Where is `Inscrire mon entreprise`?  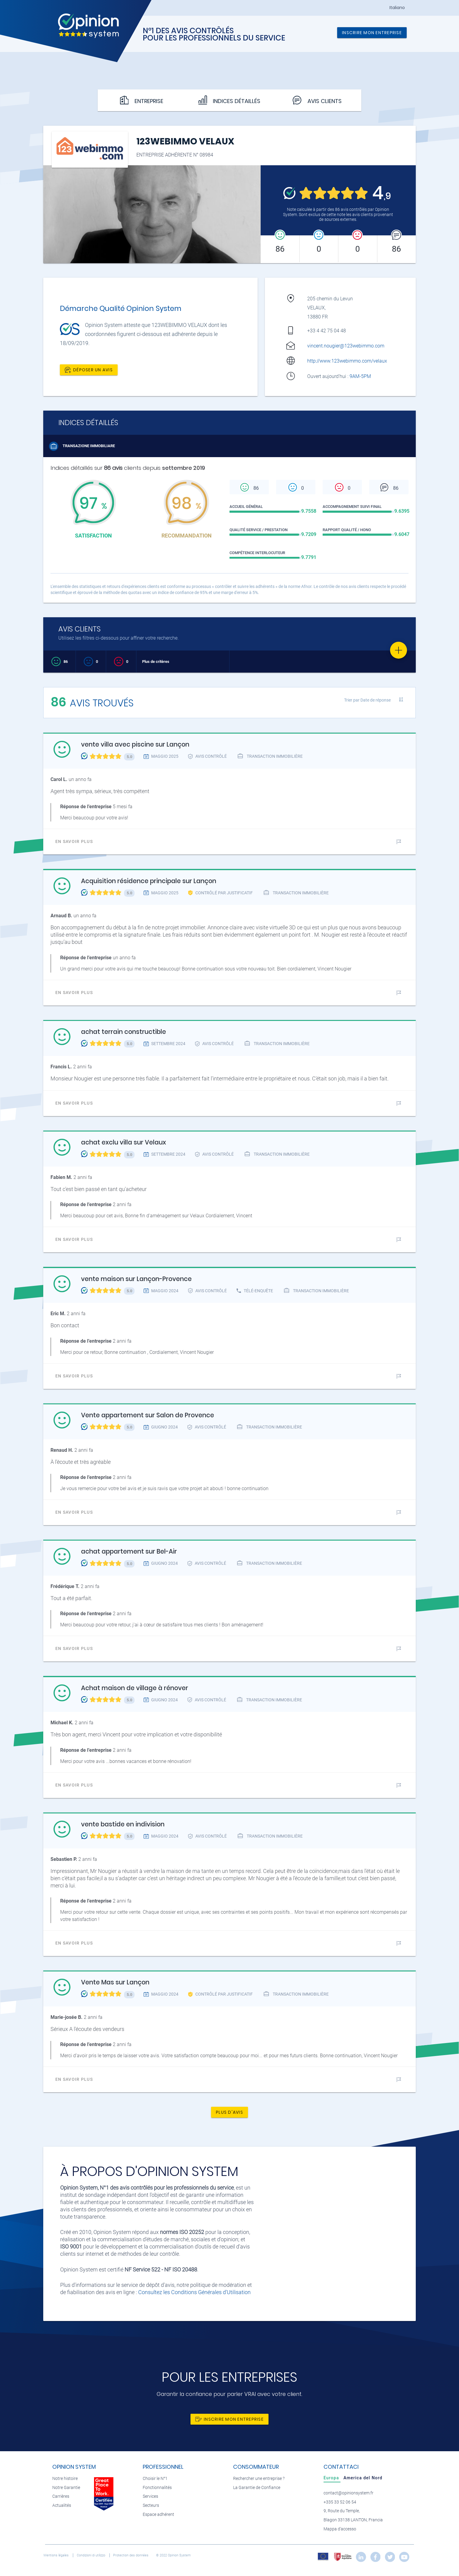 Inscrire mon entreprise is located at coordinates (372, 33).